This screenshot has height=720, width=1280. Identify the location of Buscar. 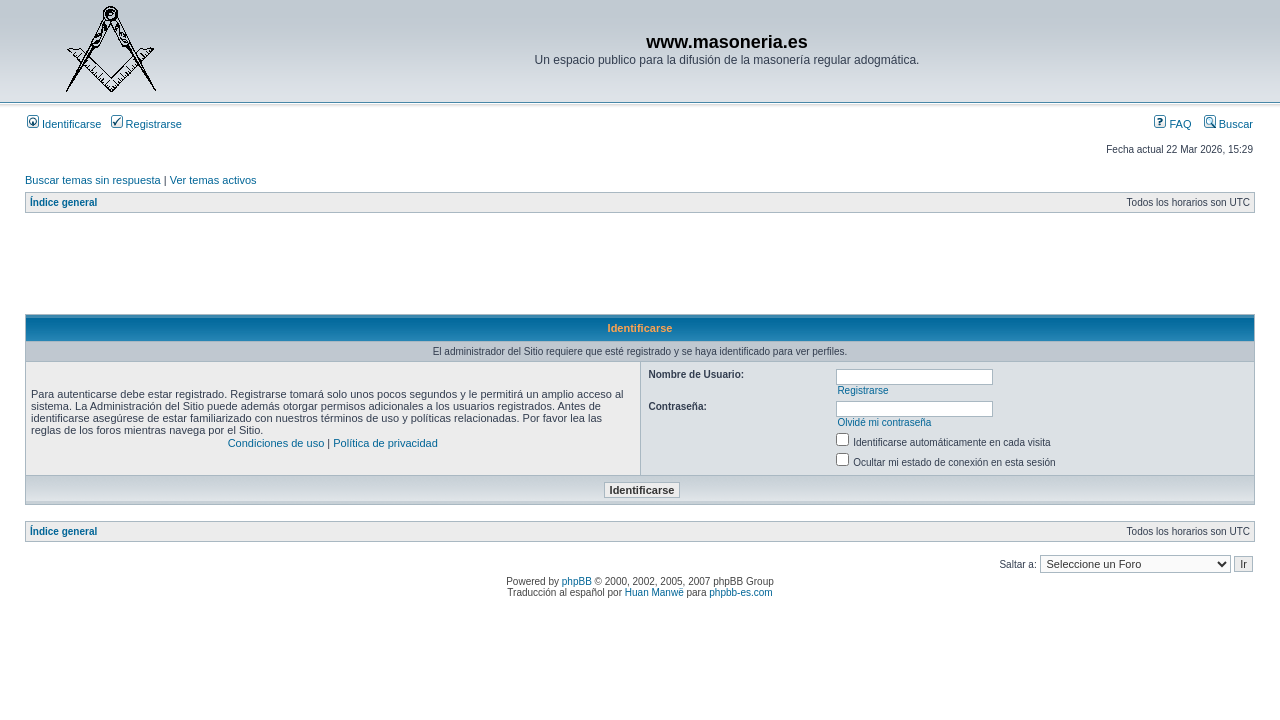
(1228, 124).